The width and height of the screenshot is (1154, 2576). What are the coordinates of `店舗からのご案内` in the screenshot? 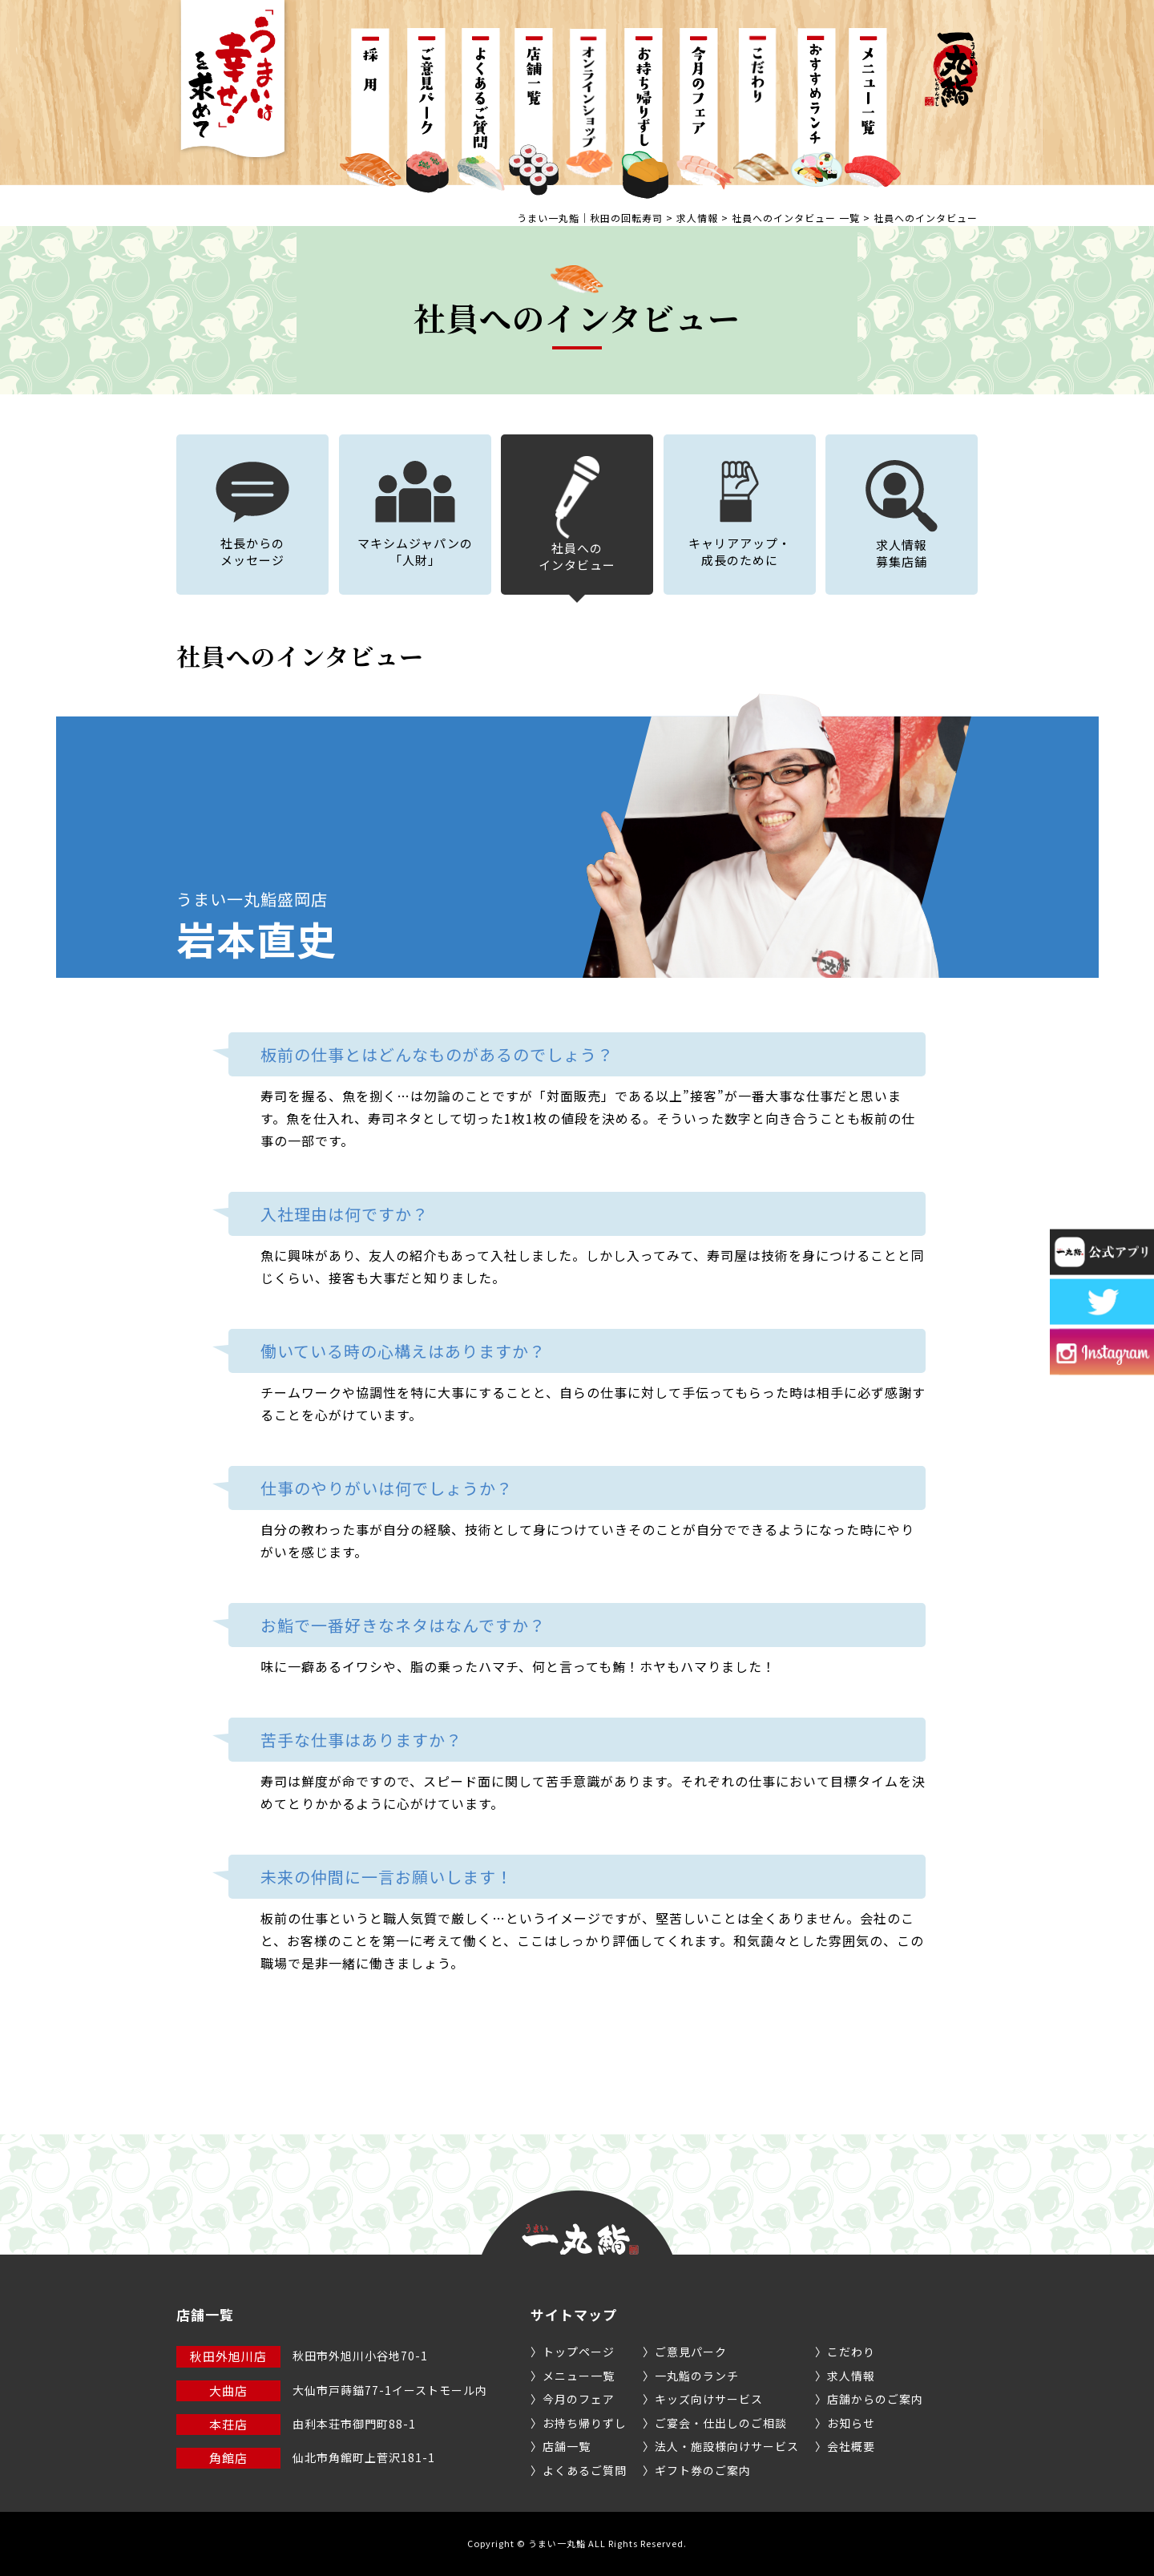 It's located at (875, 2399).